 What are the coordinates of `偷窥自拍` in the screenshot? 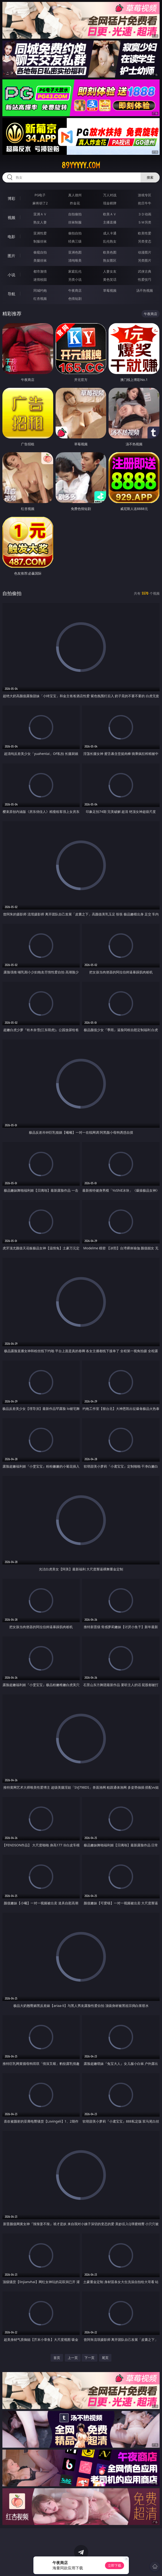 It's located at (40, 252).